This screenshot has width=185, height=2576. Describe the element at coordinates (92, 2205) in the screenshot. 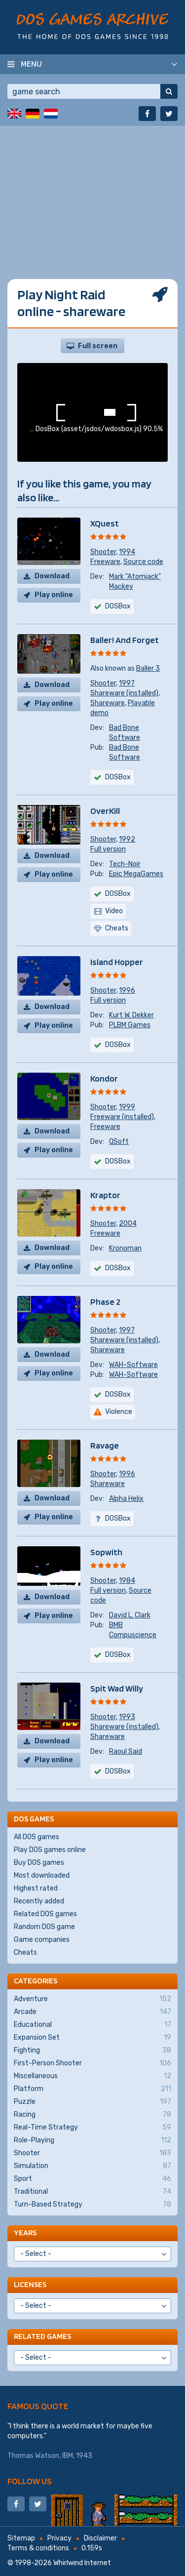

I see `Turn-Based Strategy` at that location.